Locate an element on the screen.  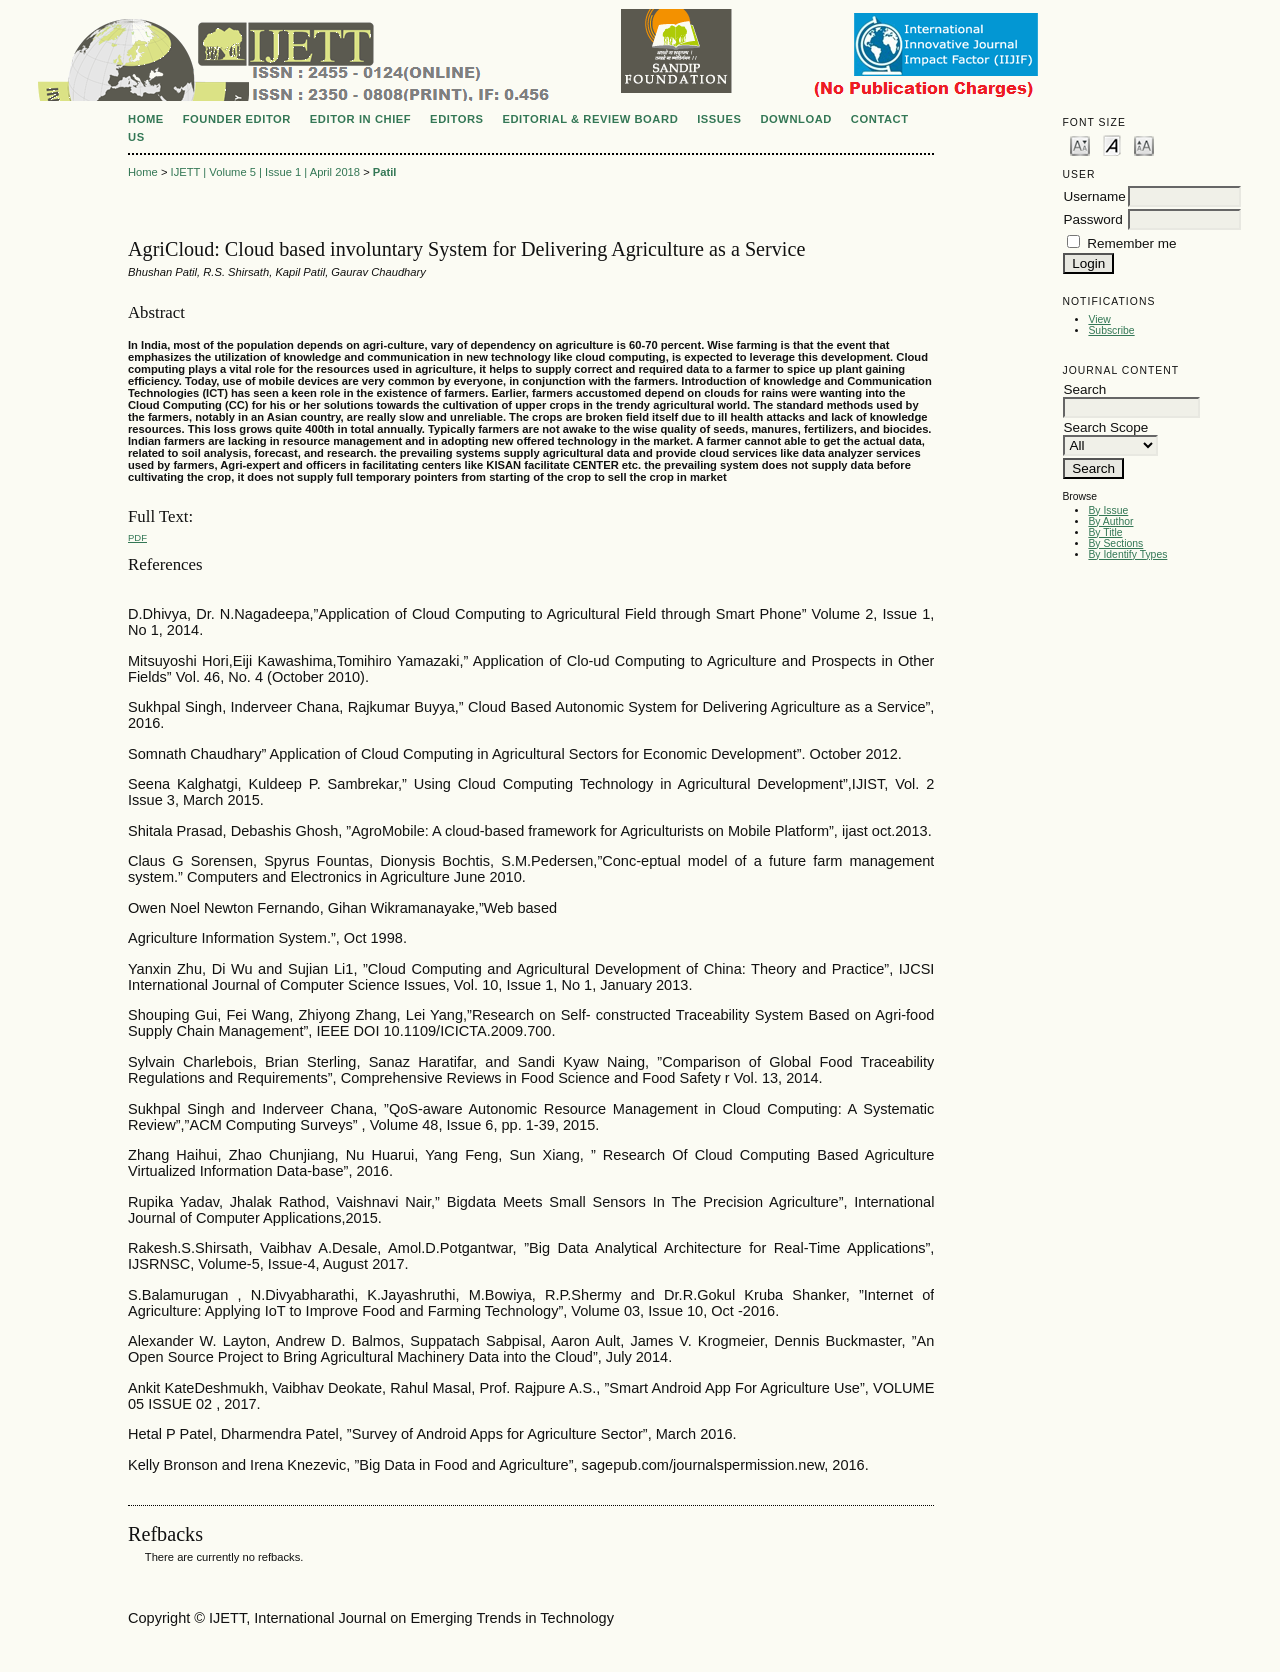
Username is located at coordinates (1094, 196).